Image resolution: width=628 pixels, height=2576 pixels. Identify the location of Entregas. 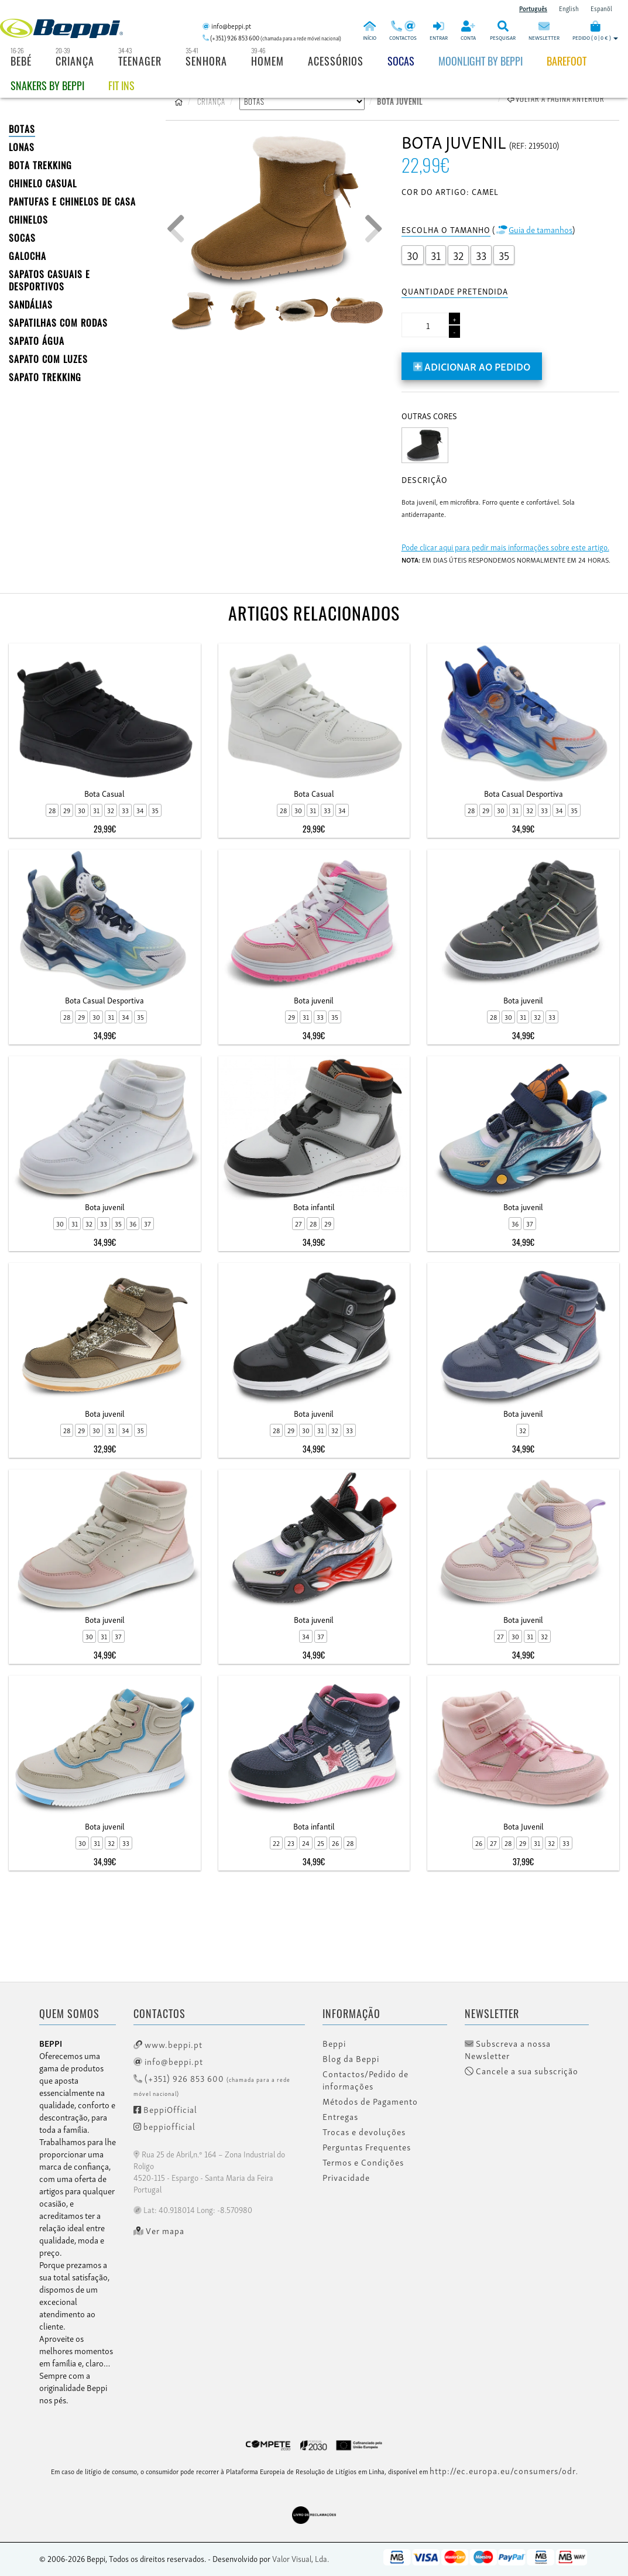
(340, 2116).